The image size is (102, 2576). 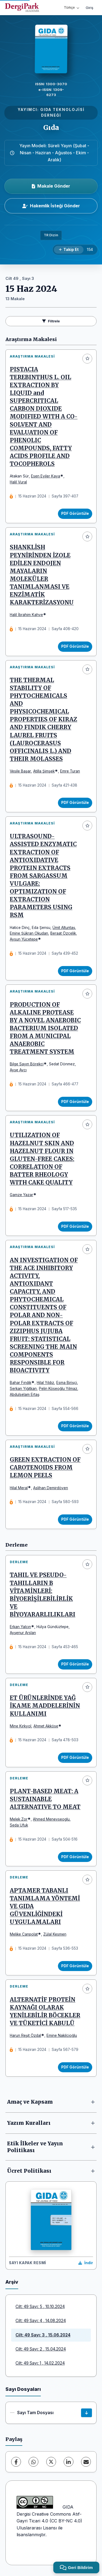 What do you see at coordinates (11, 2282) in the screenshot?
I see `Arşiv` at bounding box center [11, 2282].